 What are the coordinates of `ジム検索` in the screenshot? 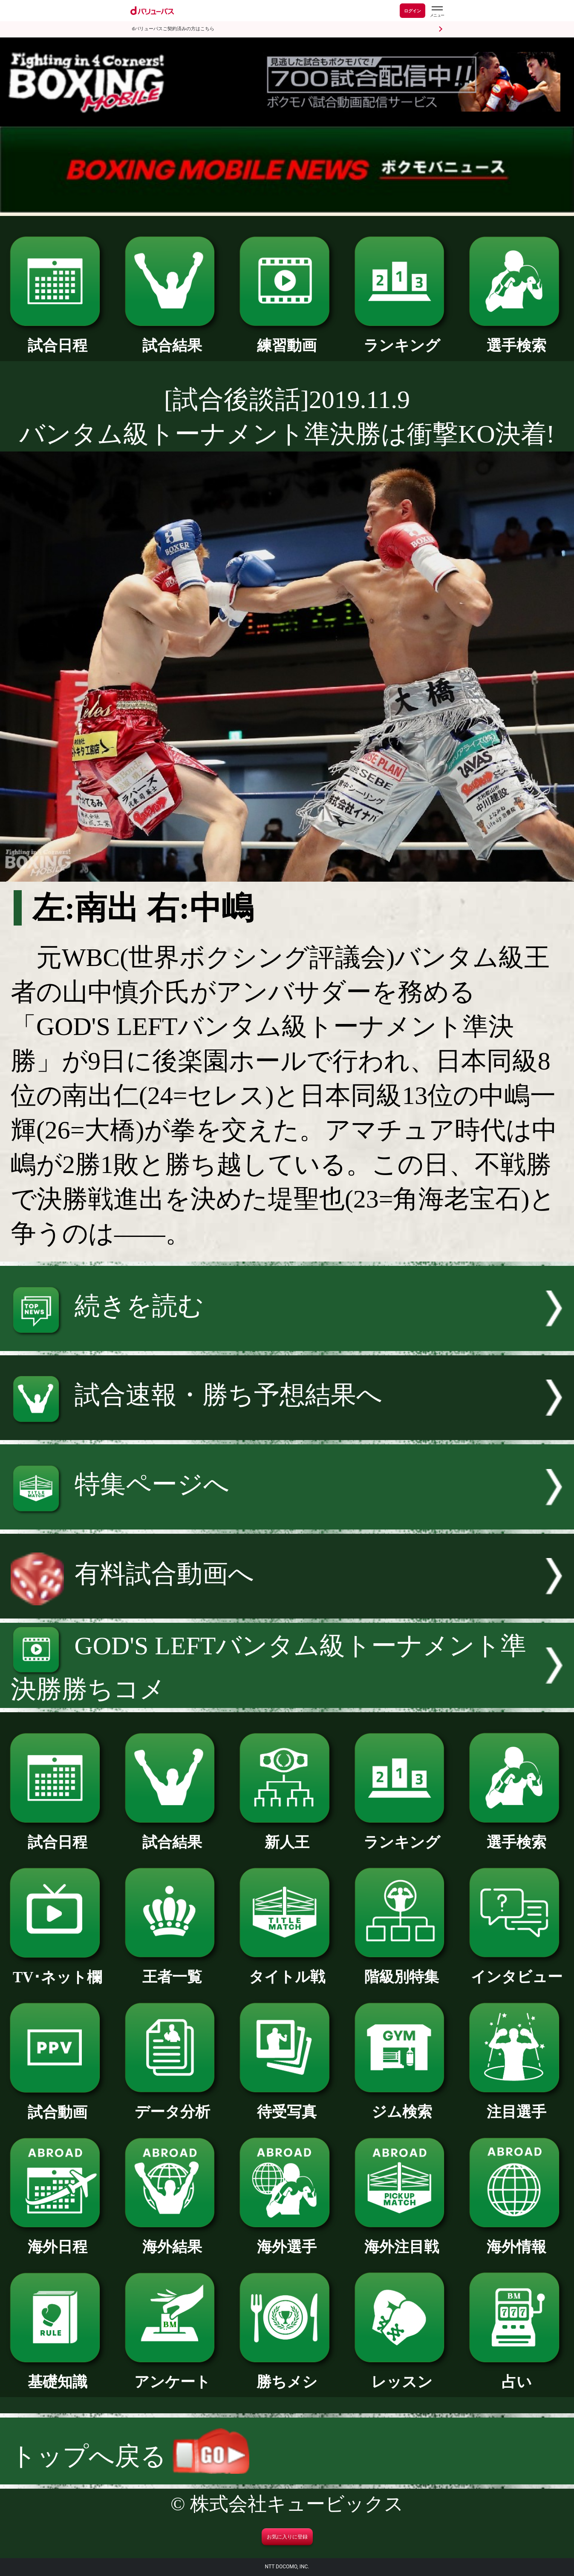 It's located at (402, 2104).